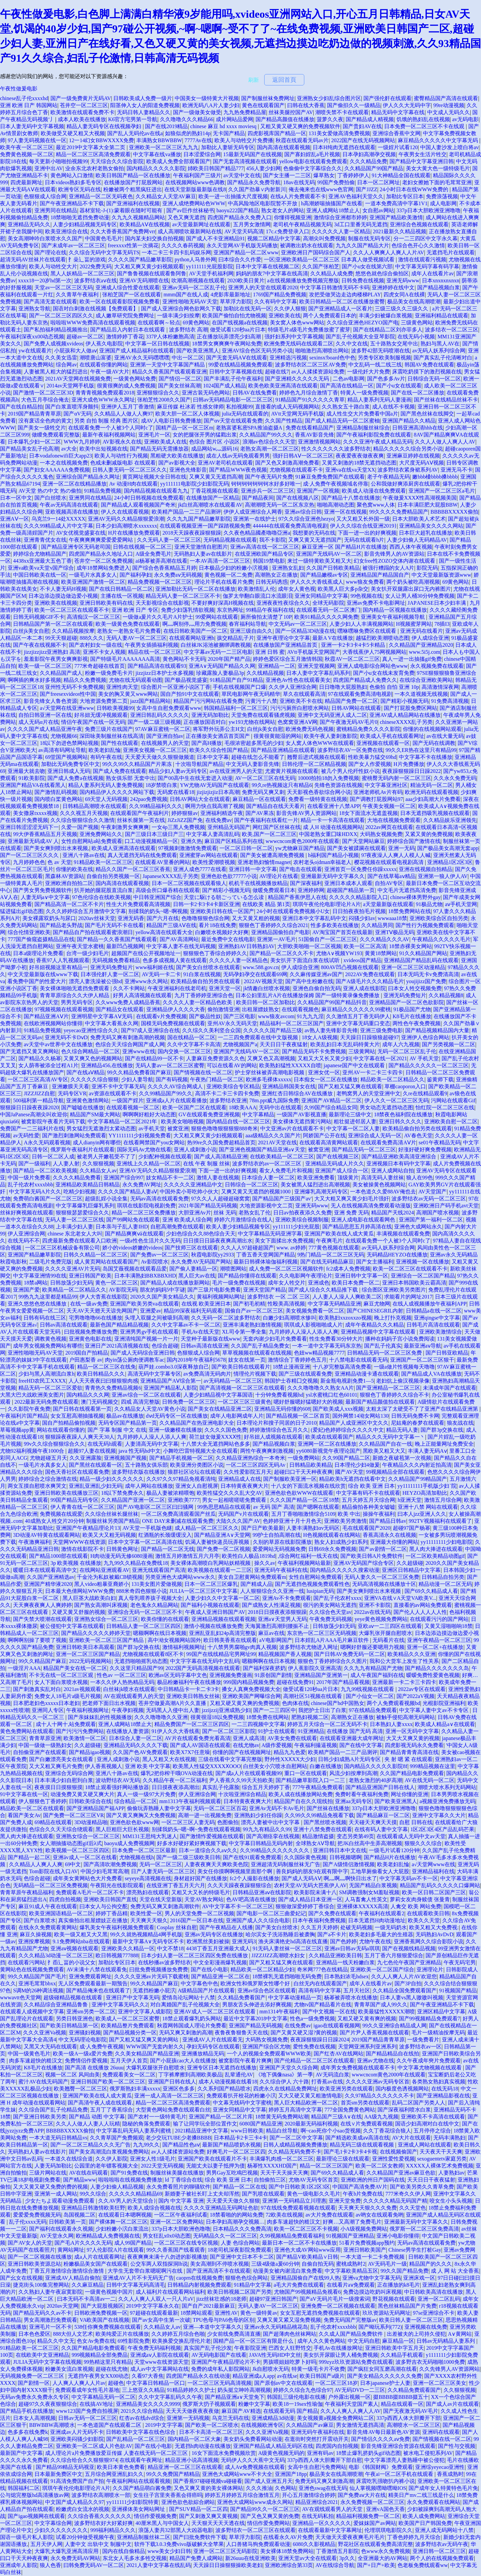  What do you see at coordinates (276, 666) in the screenshot?
I see `亚洲精品一二区` at bounding box center [276, 666].